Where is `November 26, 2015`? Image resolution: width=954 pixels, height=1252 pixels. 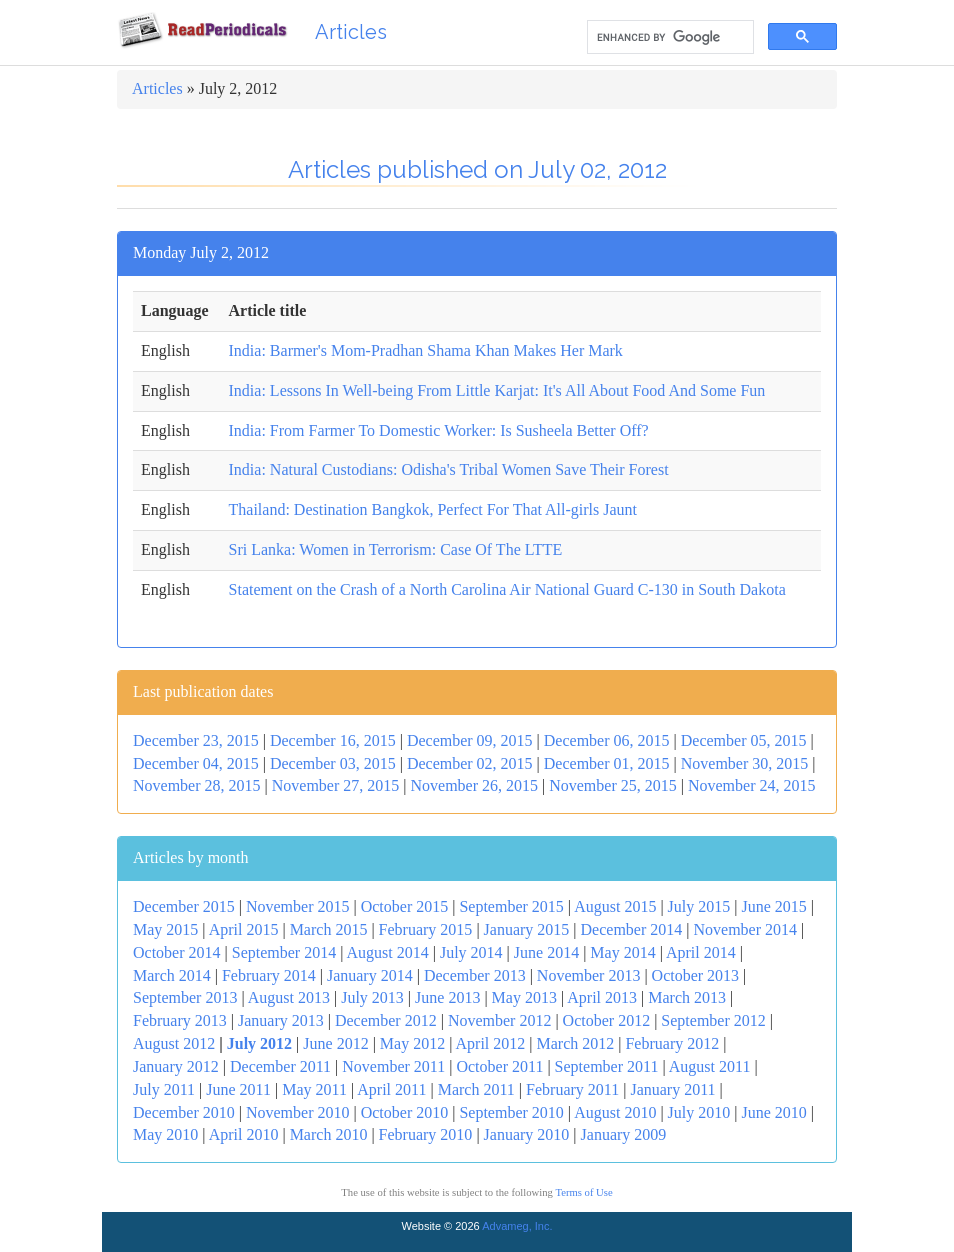 November 26, 2015 is located at coordinates (474, 785).